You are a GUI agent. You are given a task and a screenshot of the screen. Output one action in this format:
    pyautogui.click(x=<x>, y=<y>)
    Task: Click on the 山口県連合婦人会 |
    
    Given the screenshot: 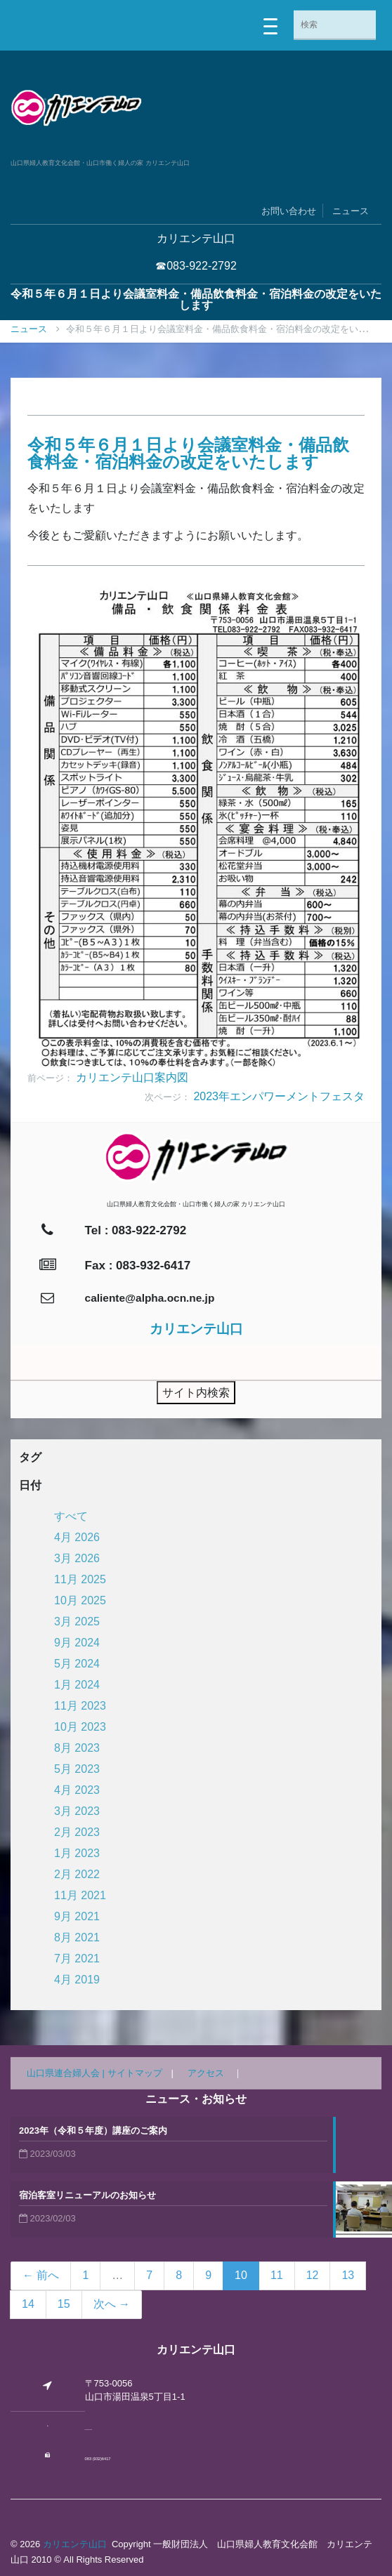 What is the action you would take?
    pyautogui.click(x=67, y=2073)
    